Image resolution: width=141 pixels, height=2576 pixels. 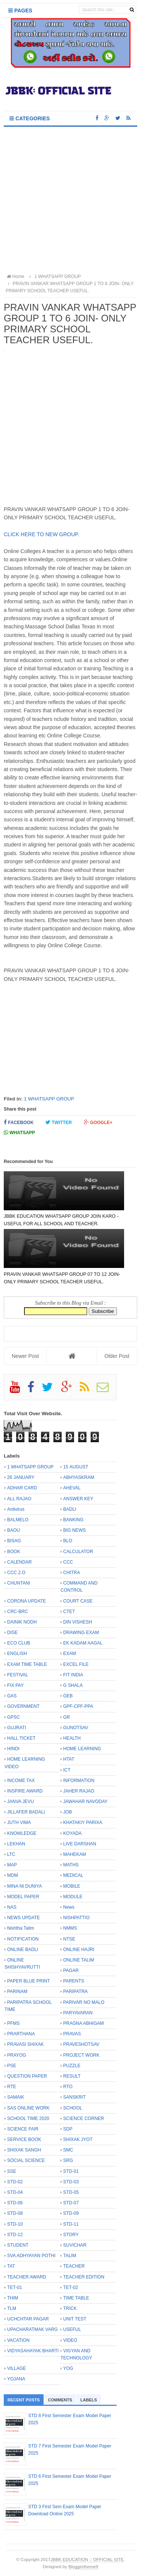 What do you see at coordinates (24, 2150) in the screenshot?
I see `SHIXAK SANGH` at bounding box center [24, 2150].